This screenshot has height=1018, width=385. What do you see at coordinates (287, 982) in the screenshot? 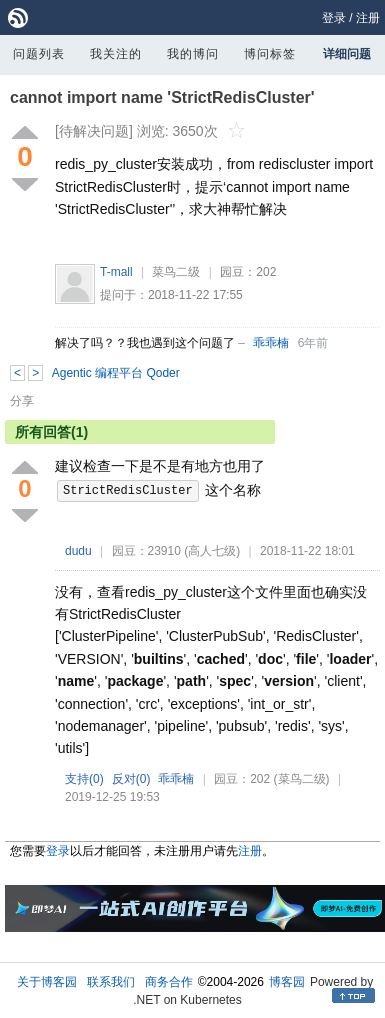
I see `博客园` at bounding box center [287, 982].